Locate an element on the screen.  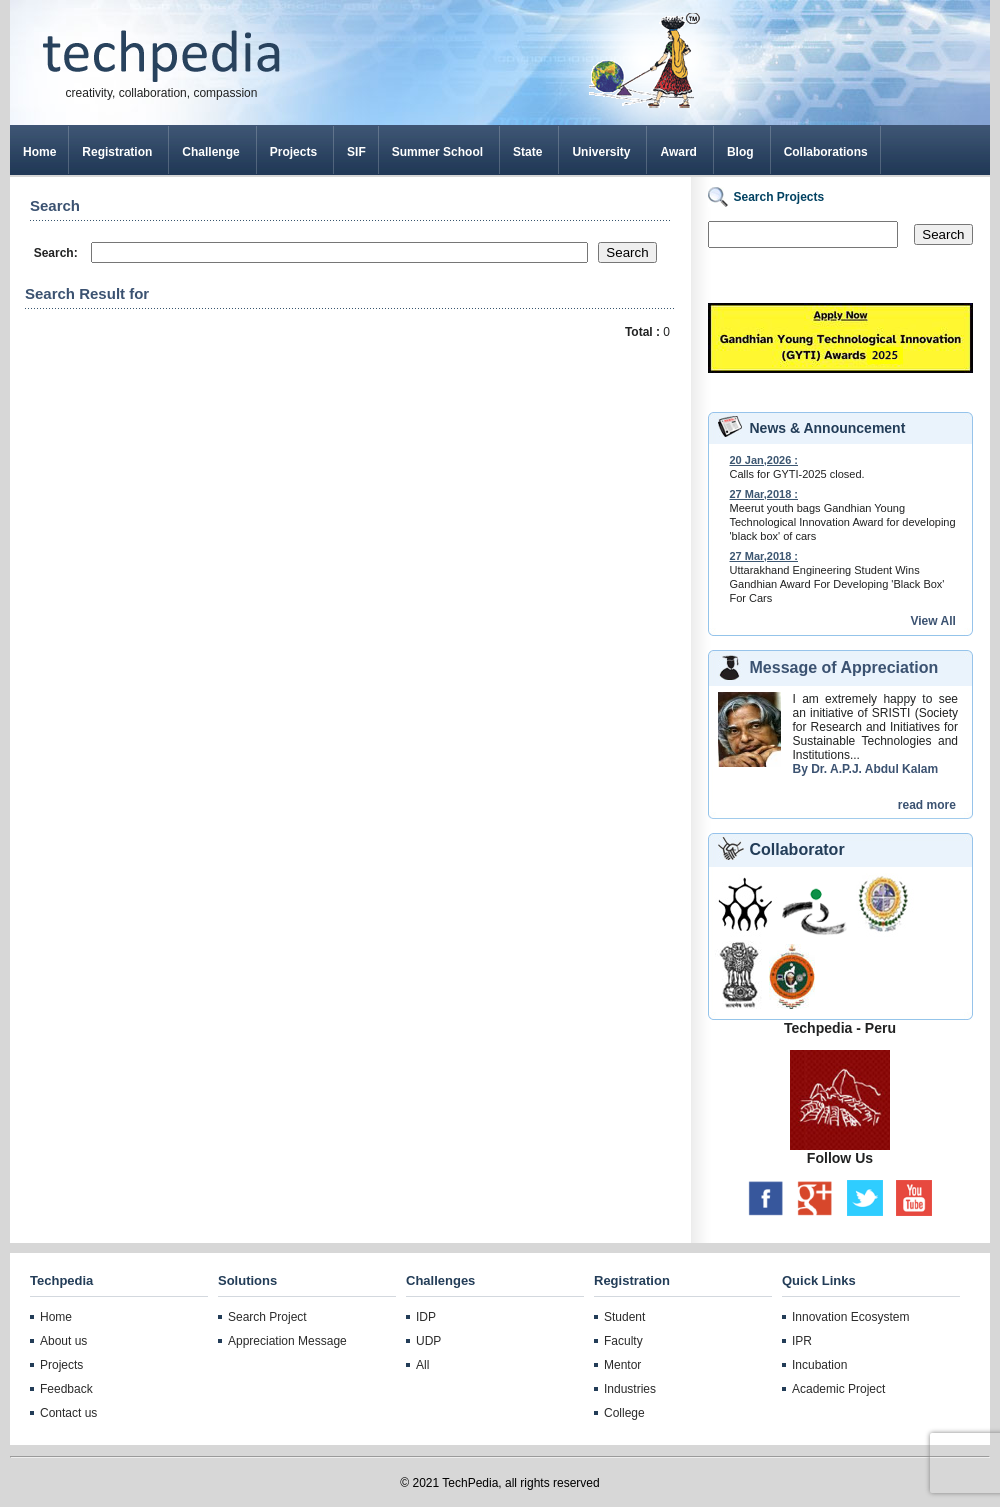
Incubation is located at coordinates (819, 1365).